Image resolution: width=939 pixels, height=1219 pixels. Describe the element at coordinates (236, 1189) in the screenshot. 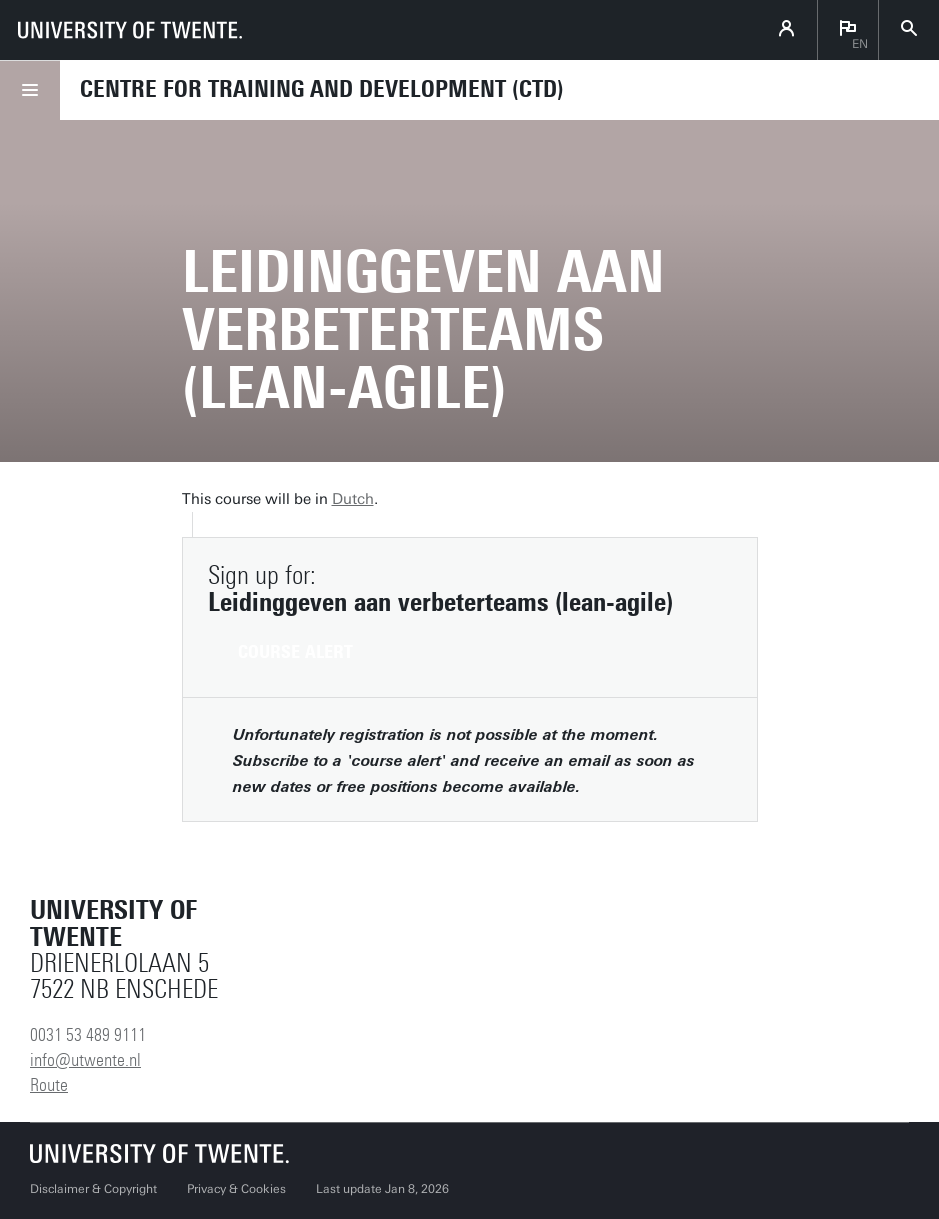

I see `Privacy & Cookies` at that location.